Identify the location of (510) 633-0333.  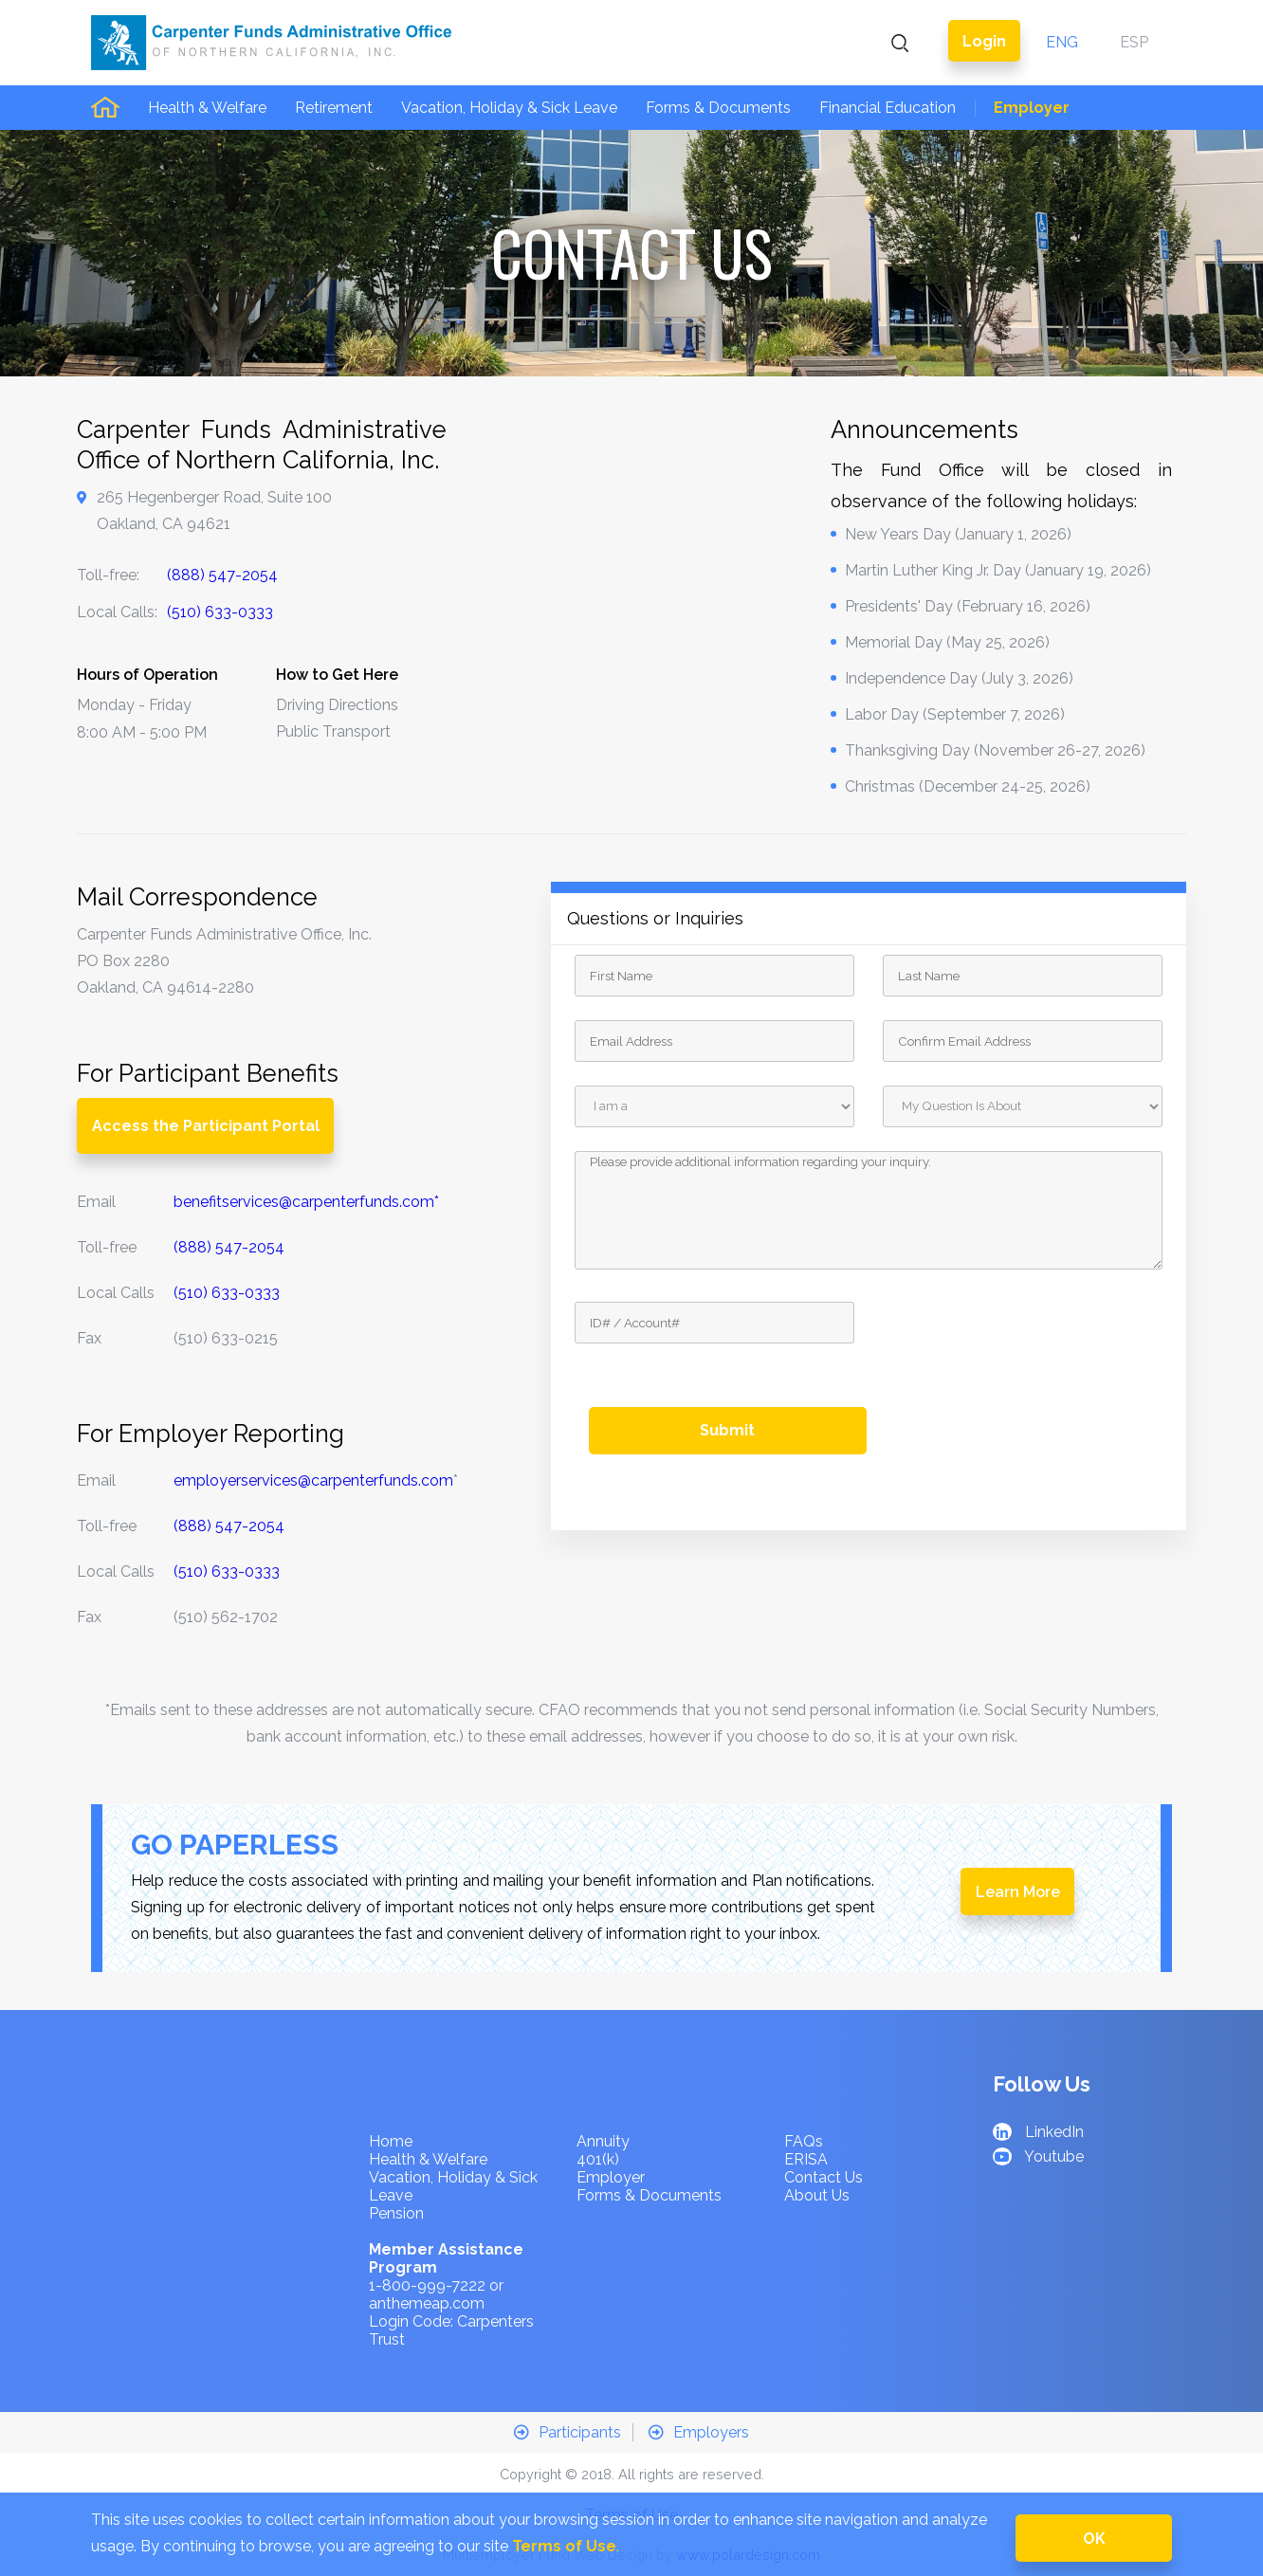
(220, 612).